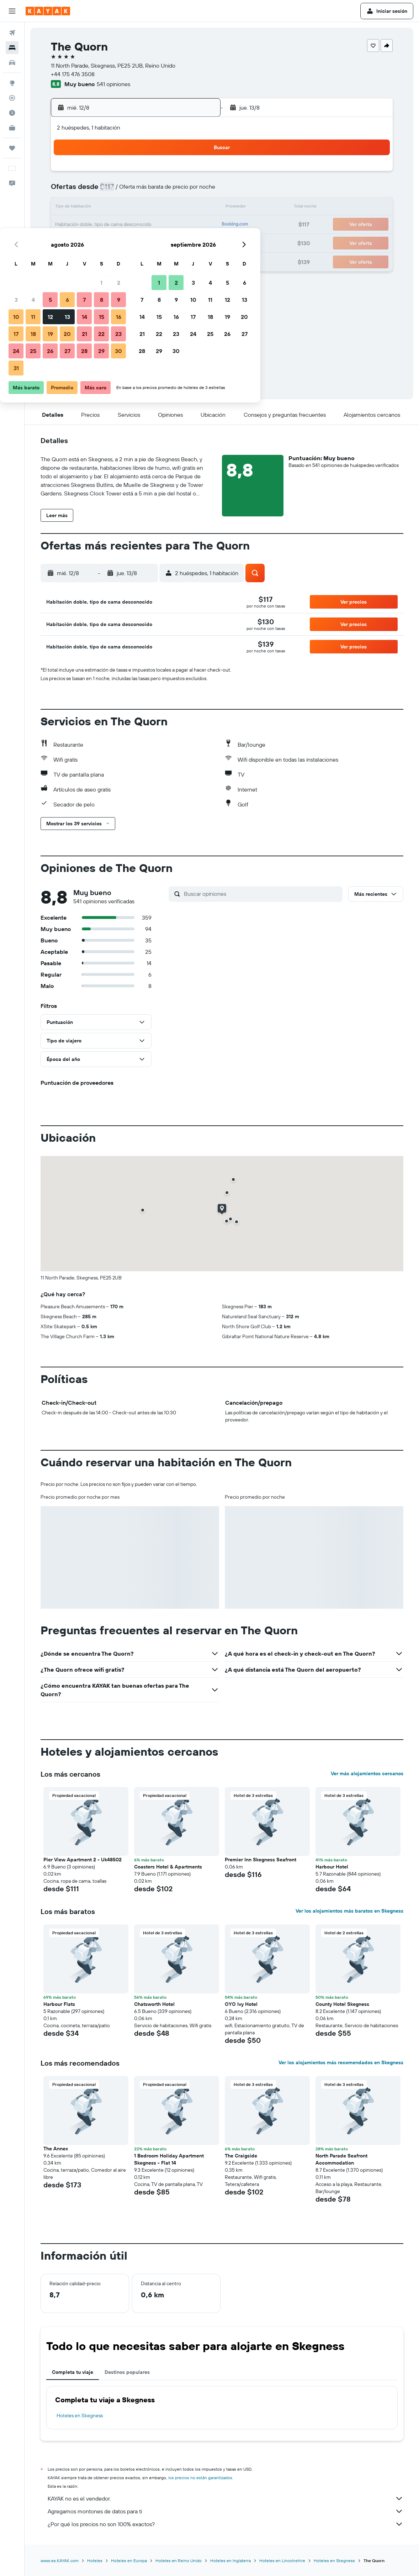 Image resolution: width=419 pixels, height=2576 pixels. Describe the element at coordinates (95, 207) in the screenshot. I see `10 [button]` at that location.